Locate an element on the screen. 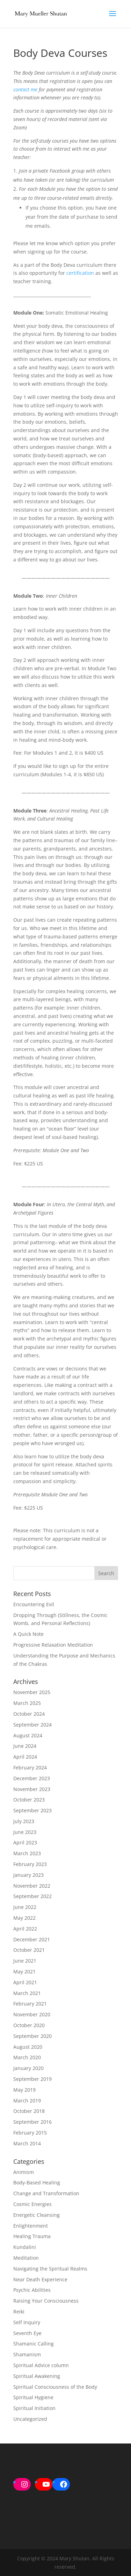  October 2021 is located at coordinates (29, 1950).